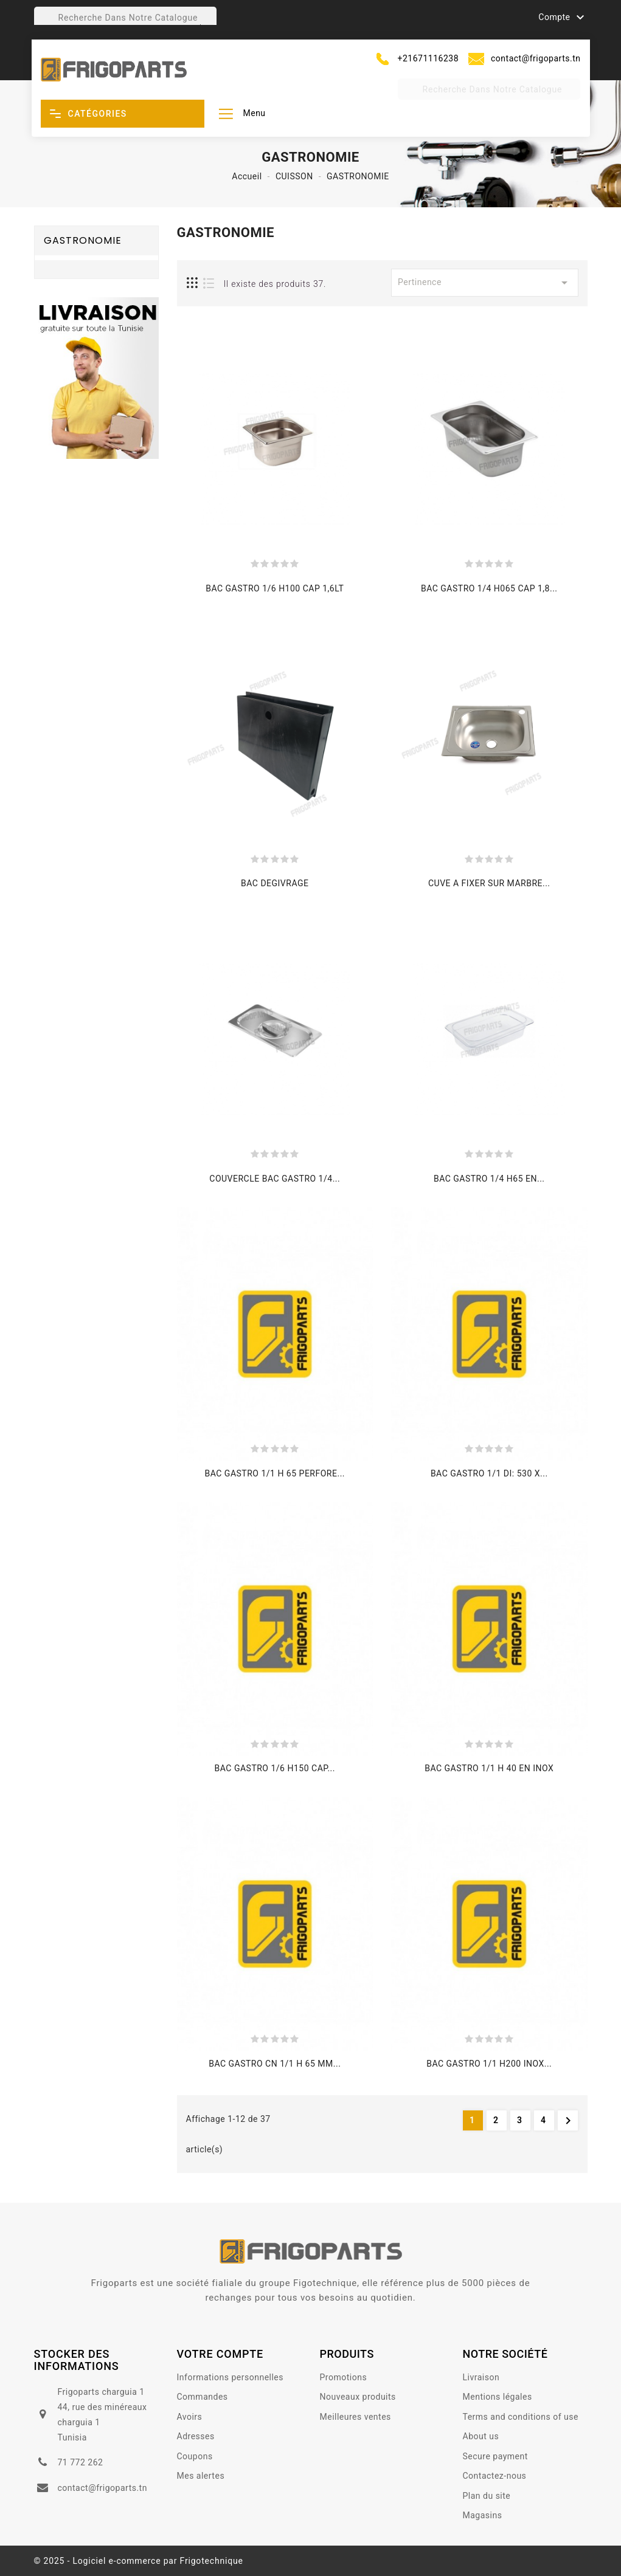 This screenshot has height=2576, width=621. I want to click on Promotions, so click(343, 2377).